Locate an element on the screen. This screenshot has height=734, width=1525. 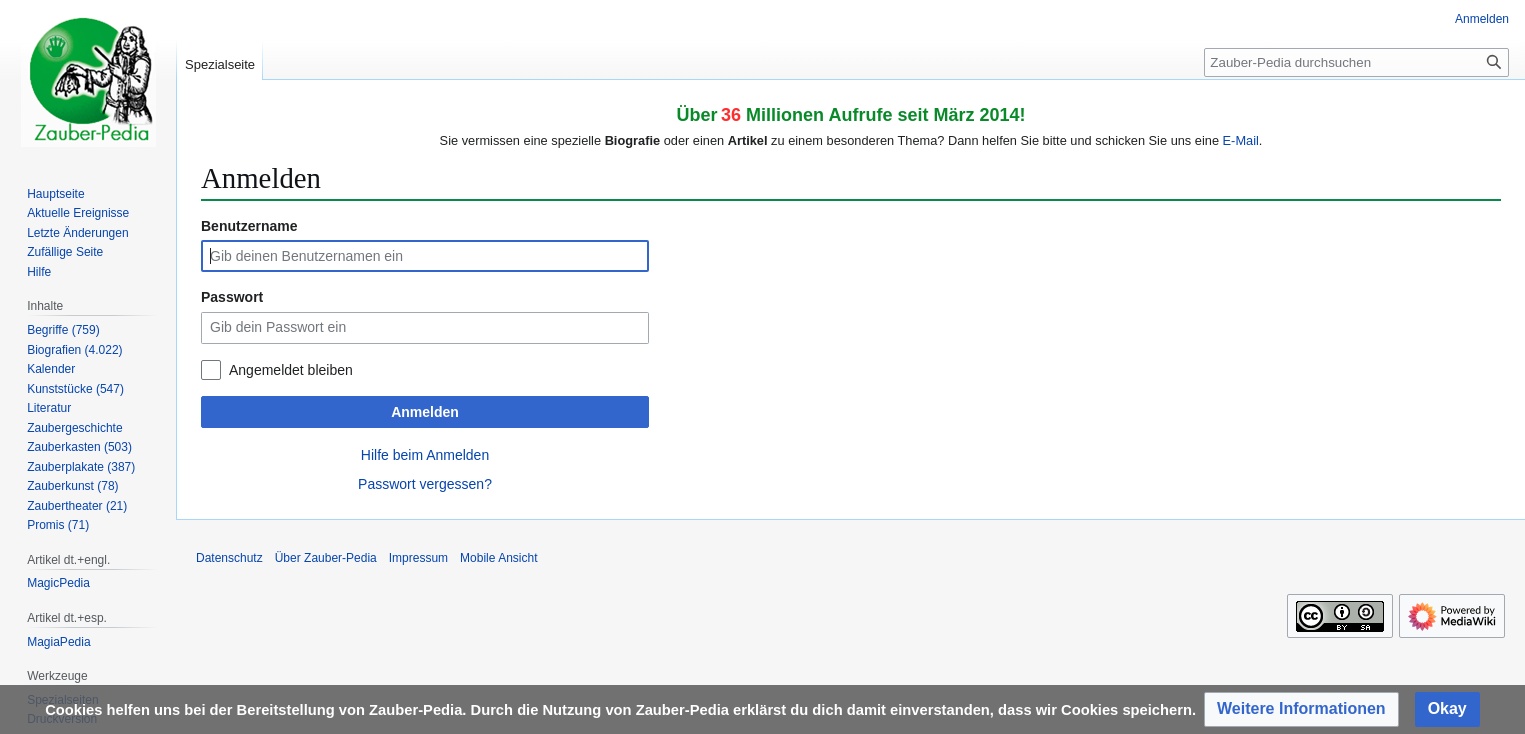
Über Zauber-Pedia is located at coordinates (326, 558).